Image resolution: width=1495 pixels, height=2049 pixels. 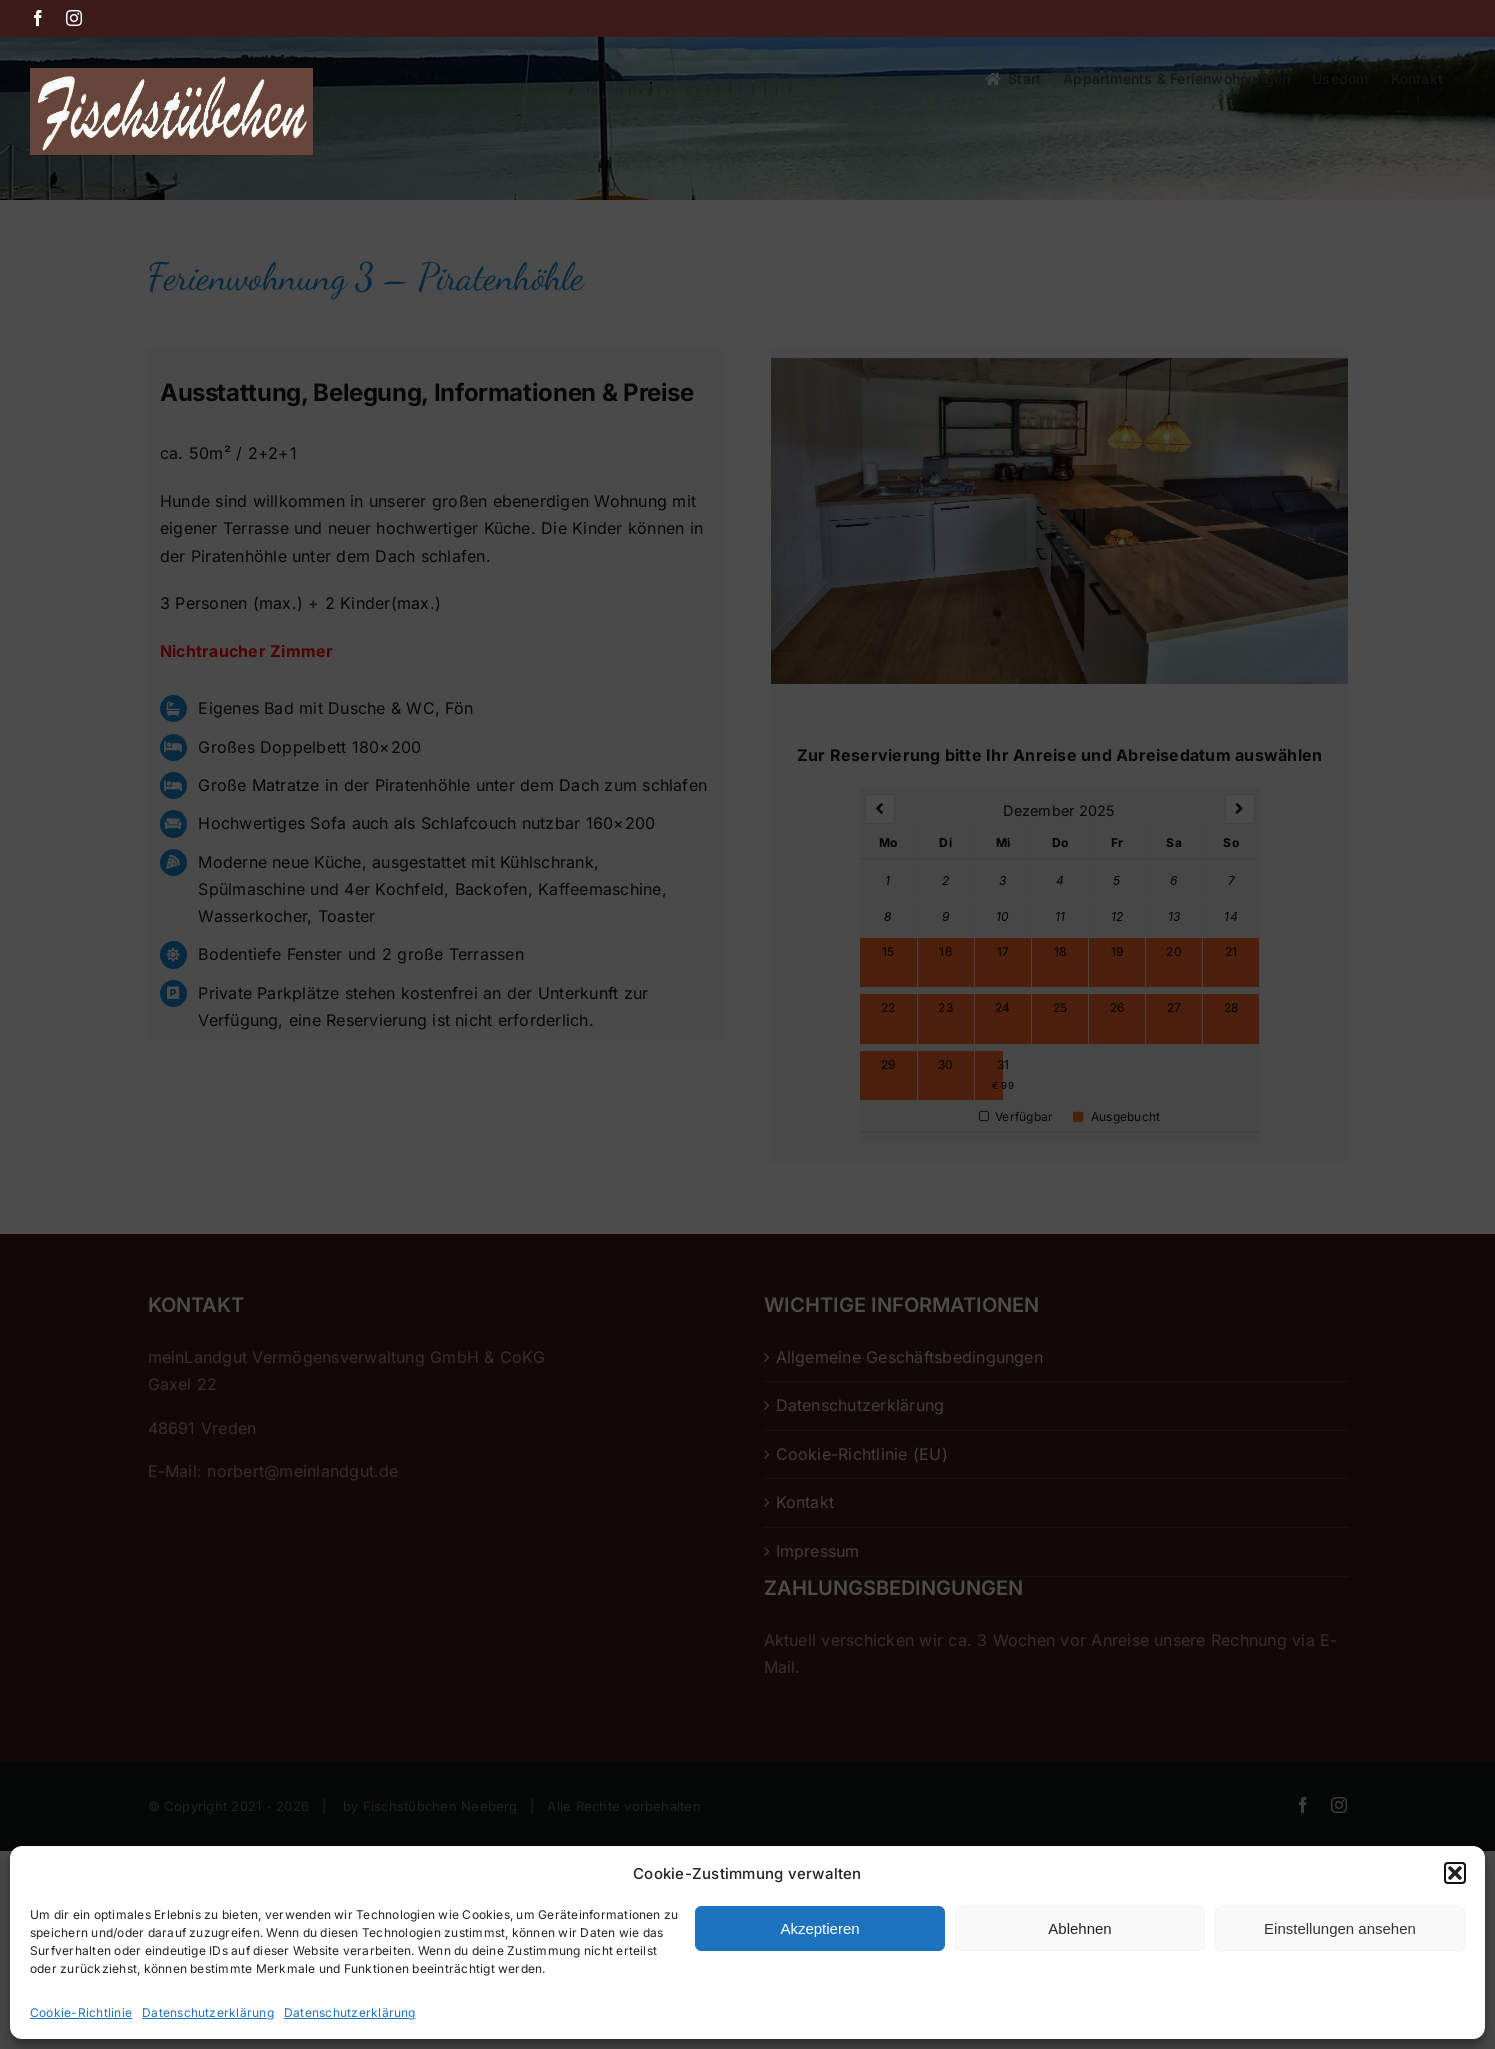 What do you see at coordinates (1079, 1928) in the screenshot?
I see `Ablehnen` at bounding box center [1079, 1928].